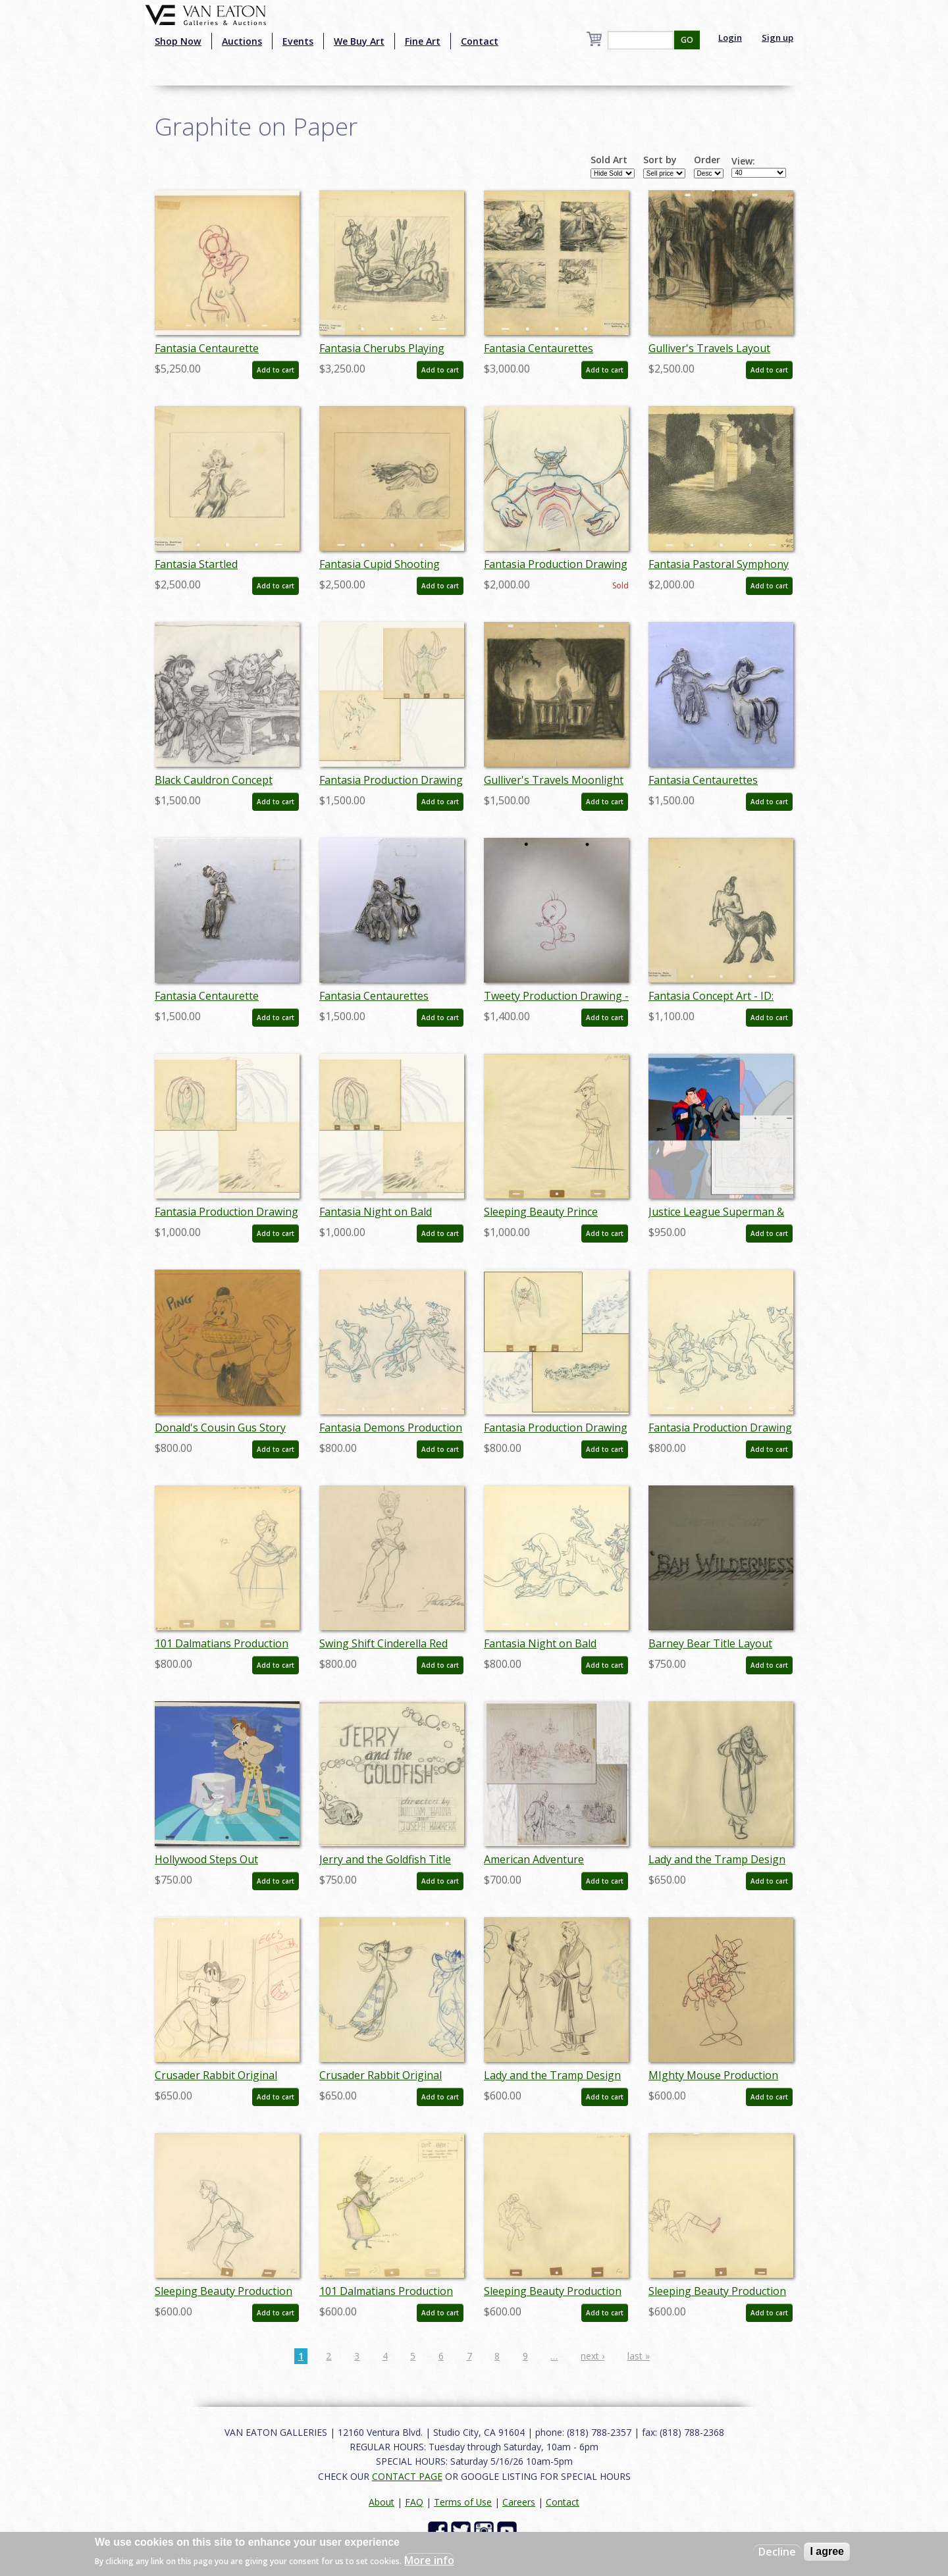  What do you see at coordinates (687, 39) in the screenshot?
I see `GO` at bounding box center [687, 39].